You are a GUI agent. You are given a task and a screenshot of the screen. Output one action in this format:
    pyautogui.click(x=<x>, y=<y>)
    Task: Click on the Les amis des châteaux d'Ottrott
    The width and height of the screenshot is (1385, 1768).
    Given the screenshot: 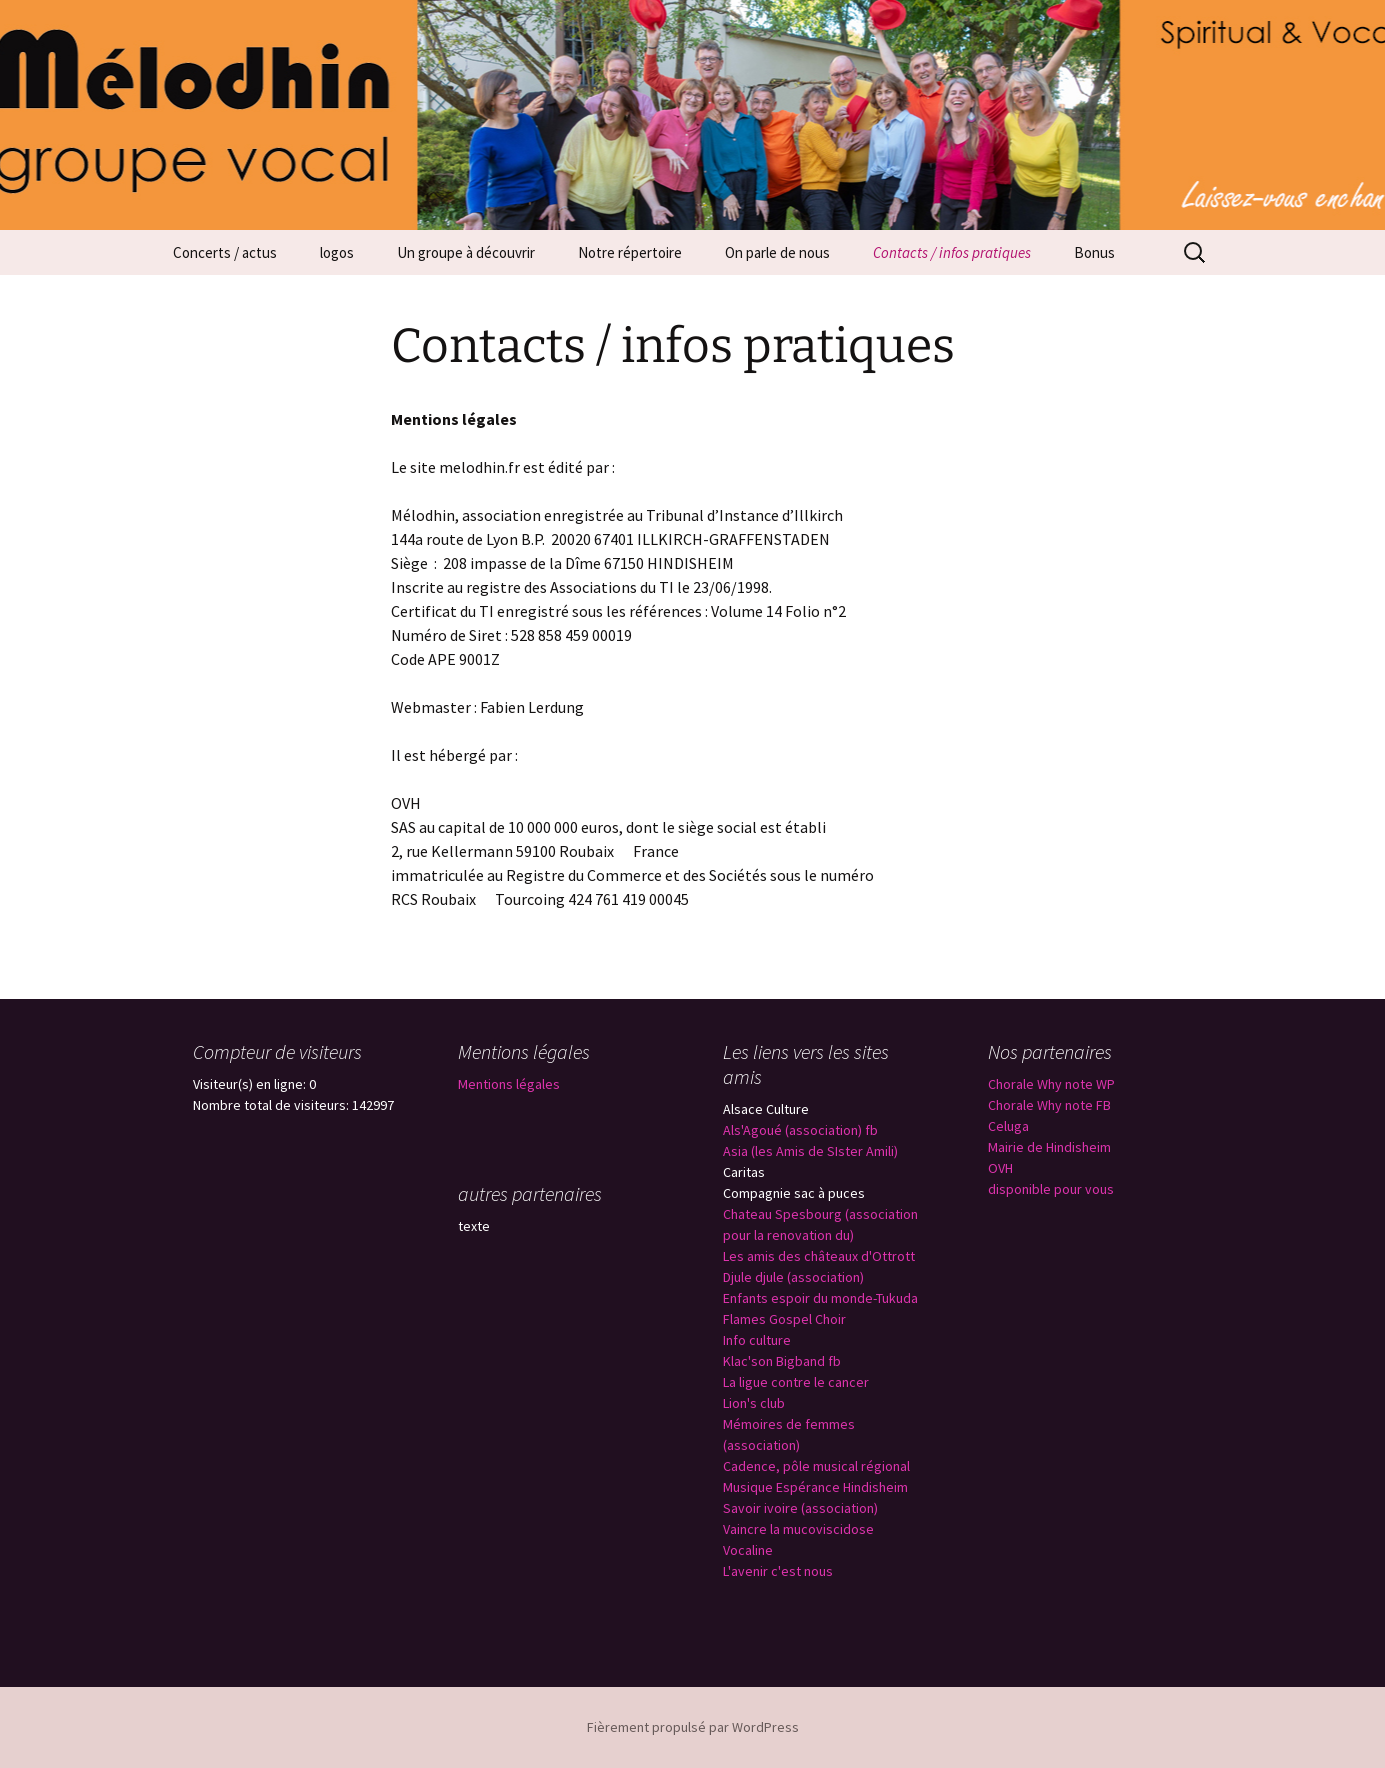 What is the action you would take?
    pyautogui.click(x=819, y=1256)
    